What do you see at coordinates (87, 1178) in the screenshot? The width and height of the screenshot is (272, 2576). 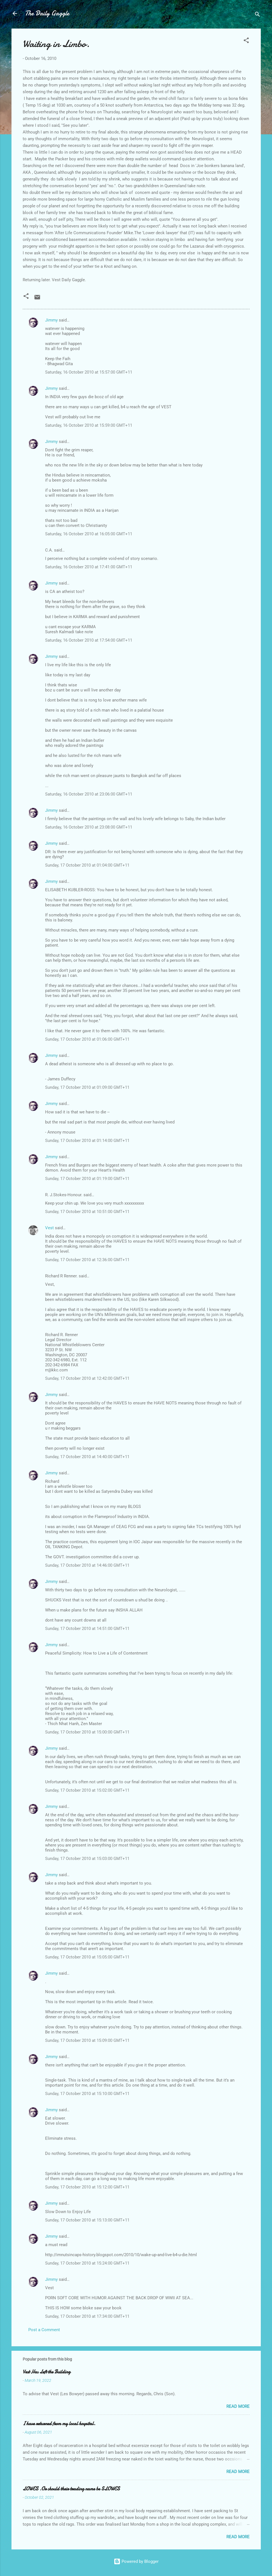 I see `Sunday, 17 October 2010 at 01:19:00 GMT+11` at bounding box center [87, 1178].